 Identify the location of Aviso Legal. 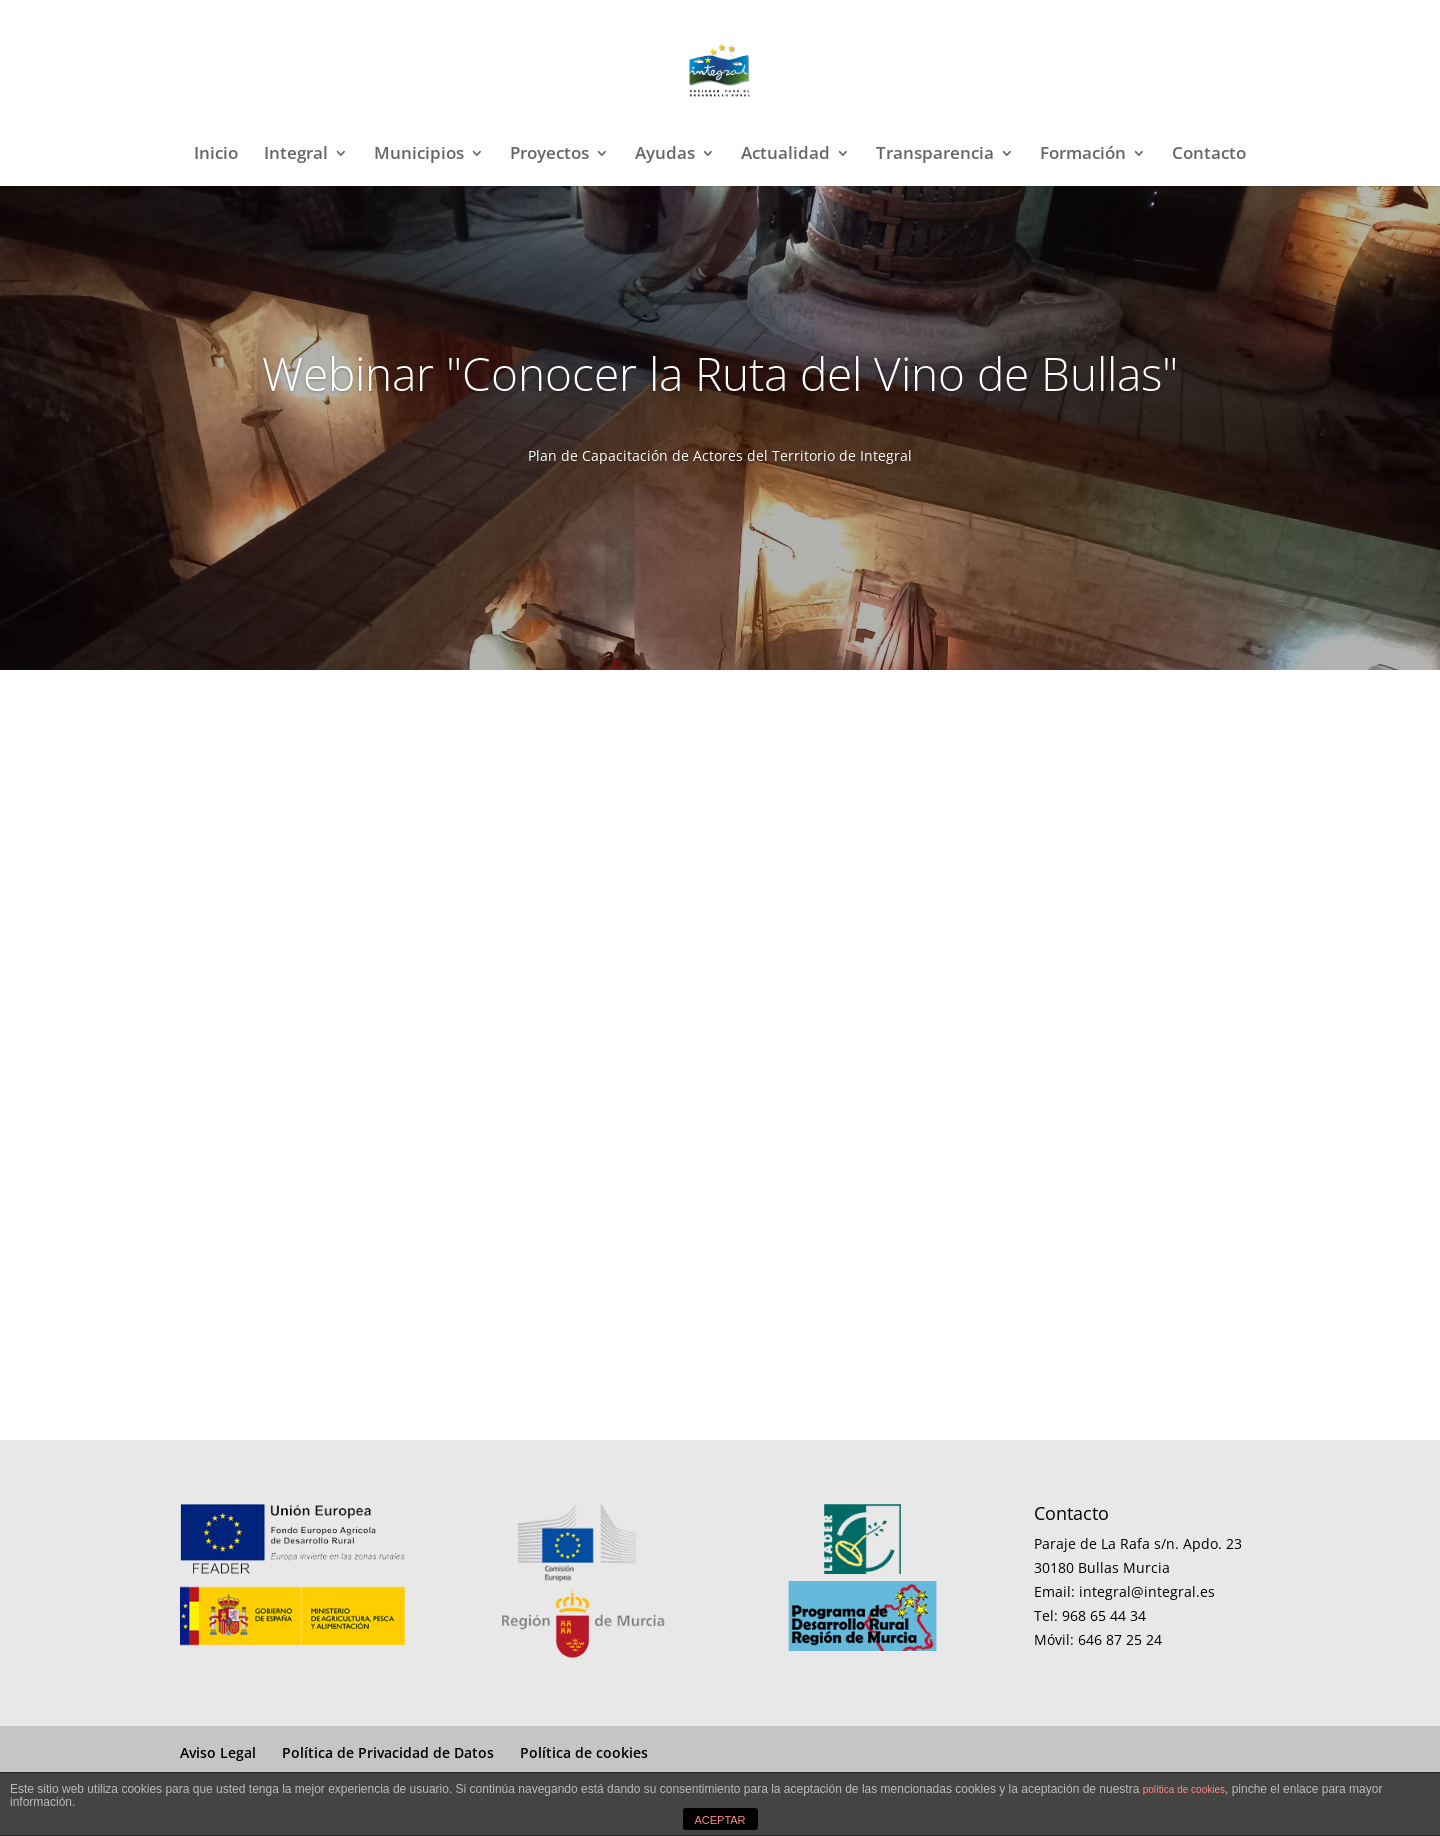
(218, 1752).